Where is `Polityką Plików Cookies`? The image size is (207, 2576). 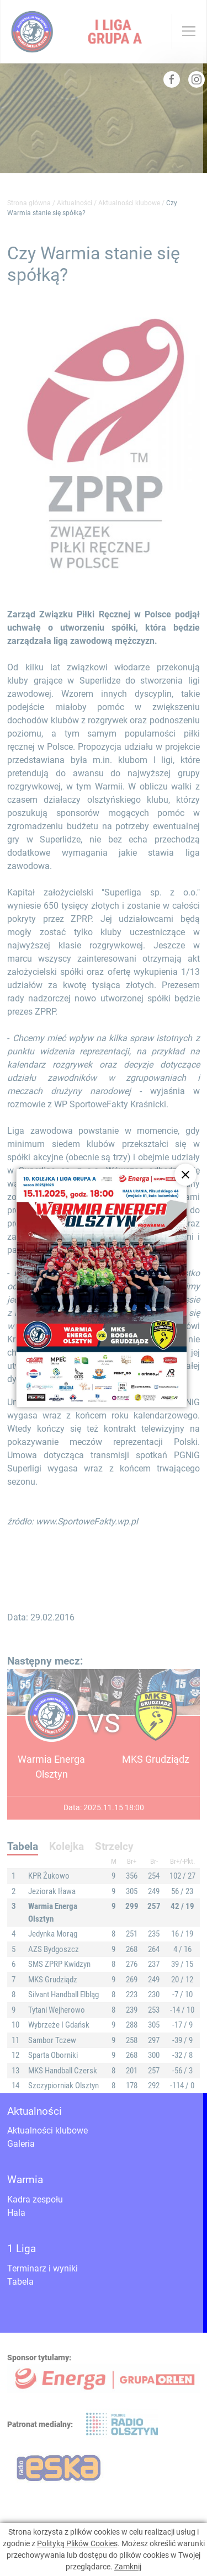 Polityką Plików Cookies is located at coordinates (77, 2543).